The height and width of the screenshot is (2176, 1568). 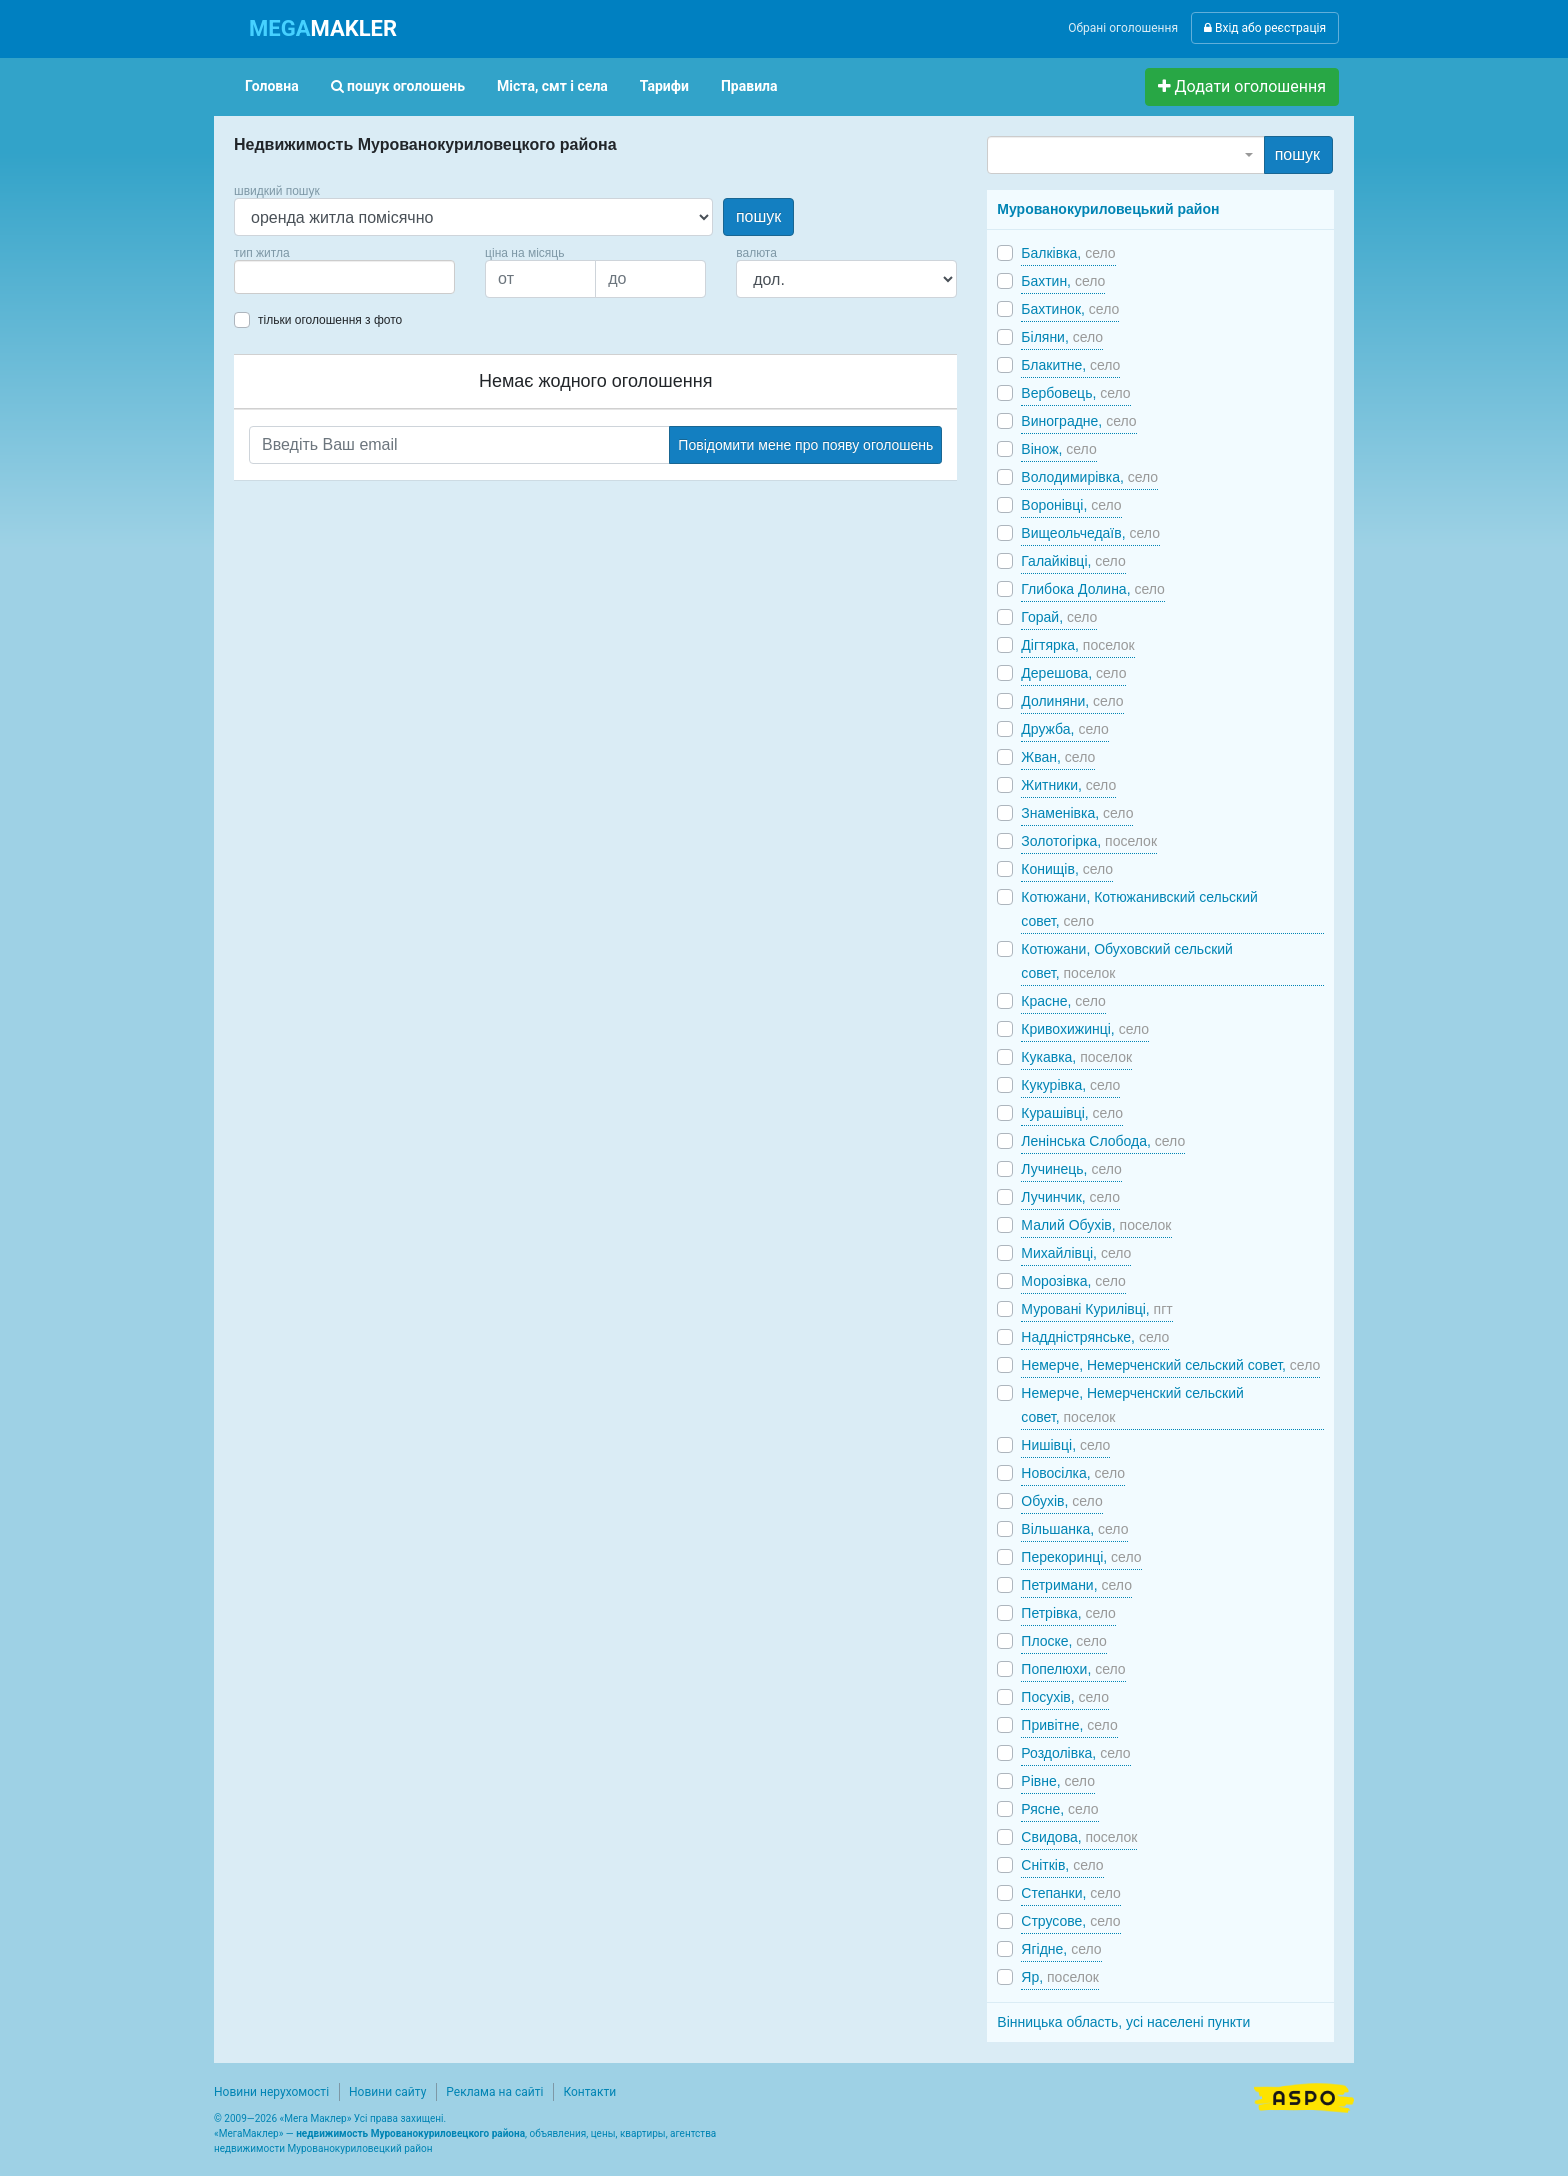 I want to click on Наддністрянське,, so click(x=1095, y=1337).